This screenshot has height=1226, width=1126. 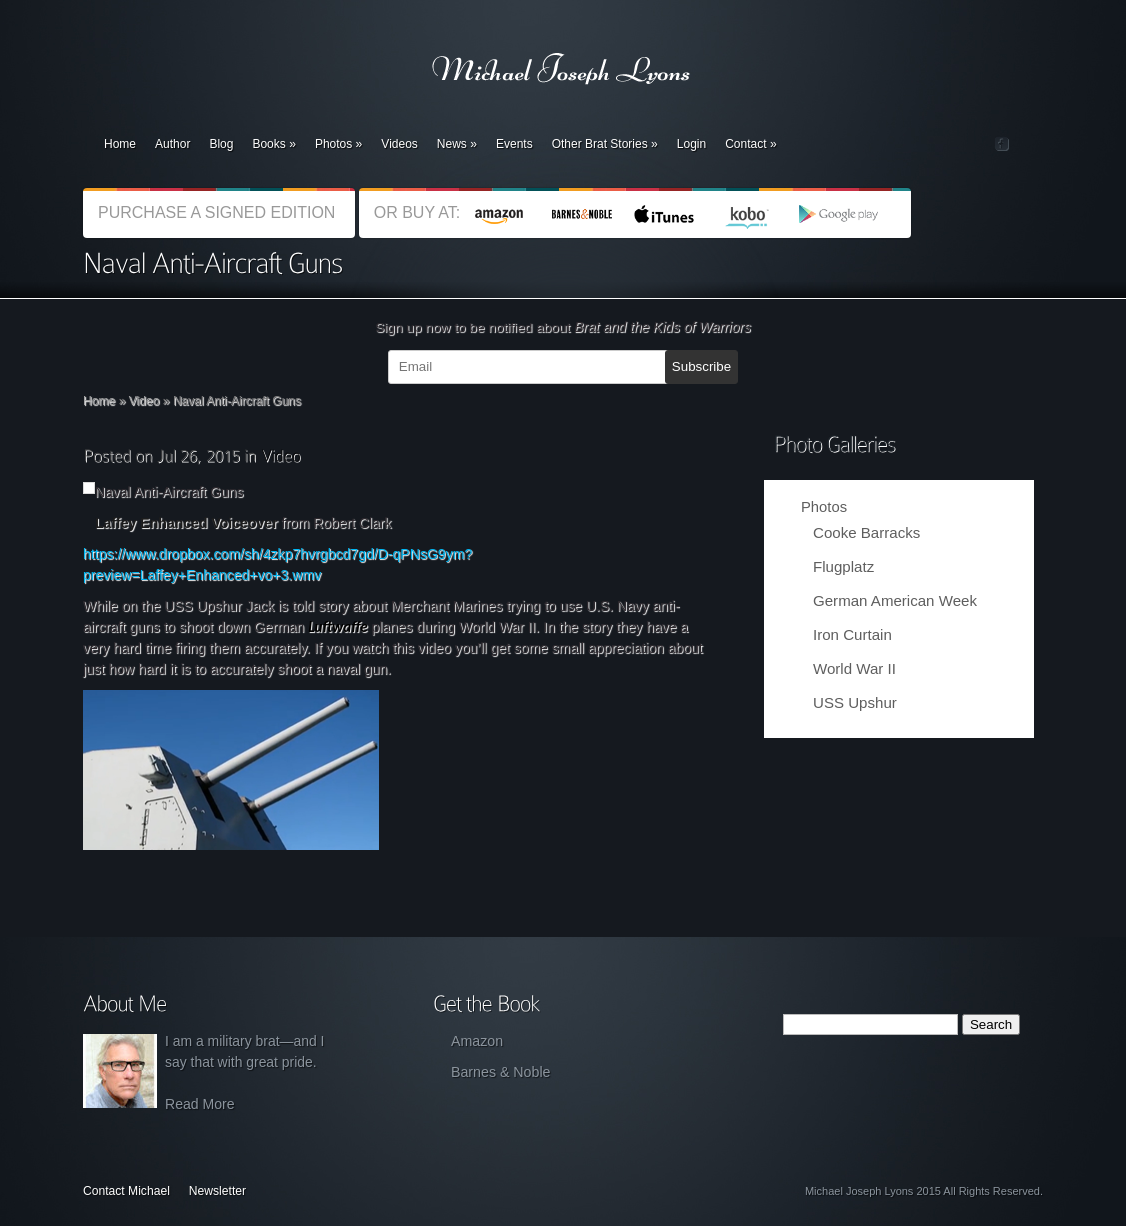 I want to click on Login, so click(x=691, y=144).